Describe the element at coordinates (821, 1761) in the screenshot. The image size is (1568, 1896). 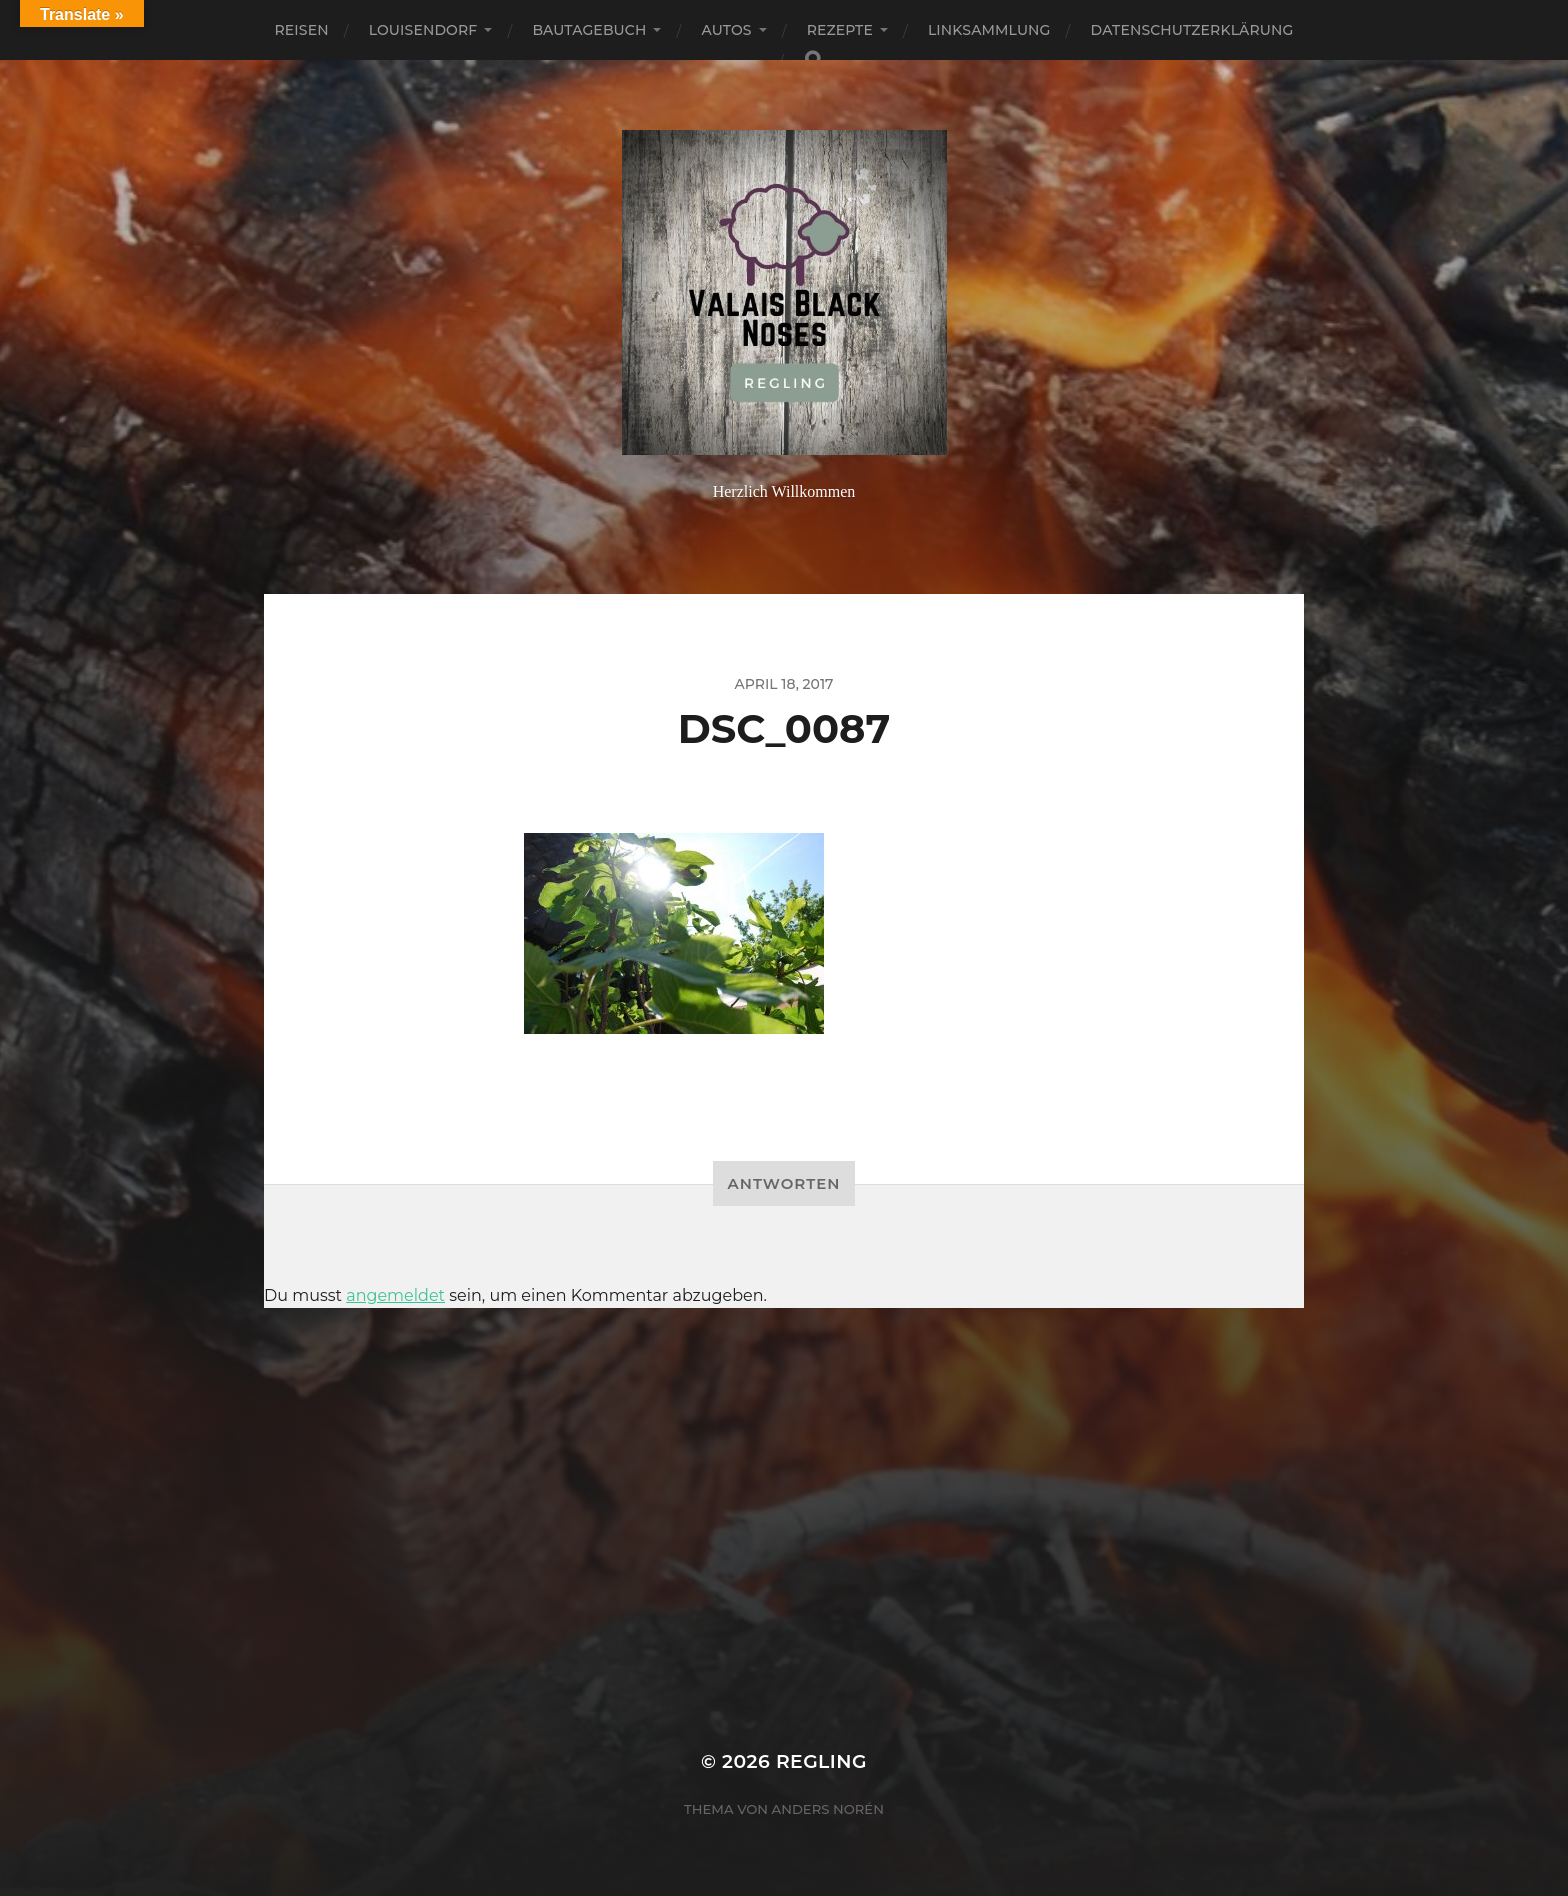
I see `Regling` at that location.